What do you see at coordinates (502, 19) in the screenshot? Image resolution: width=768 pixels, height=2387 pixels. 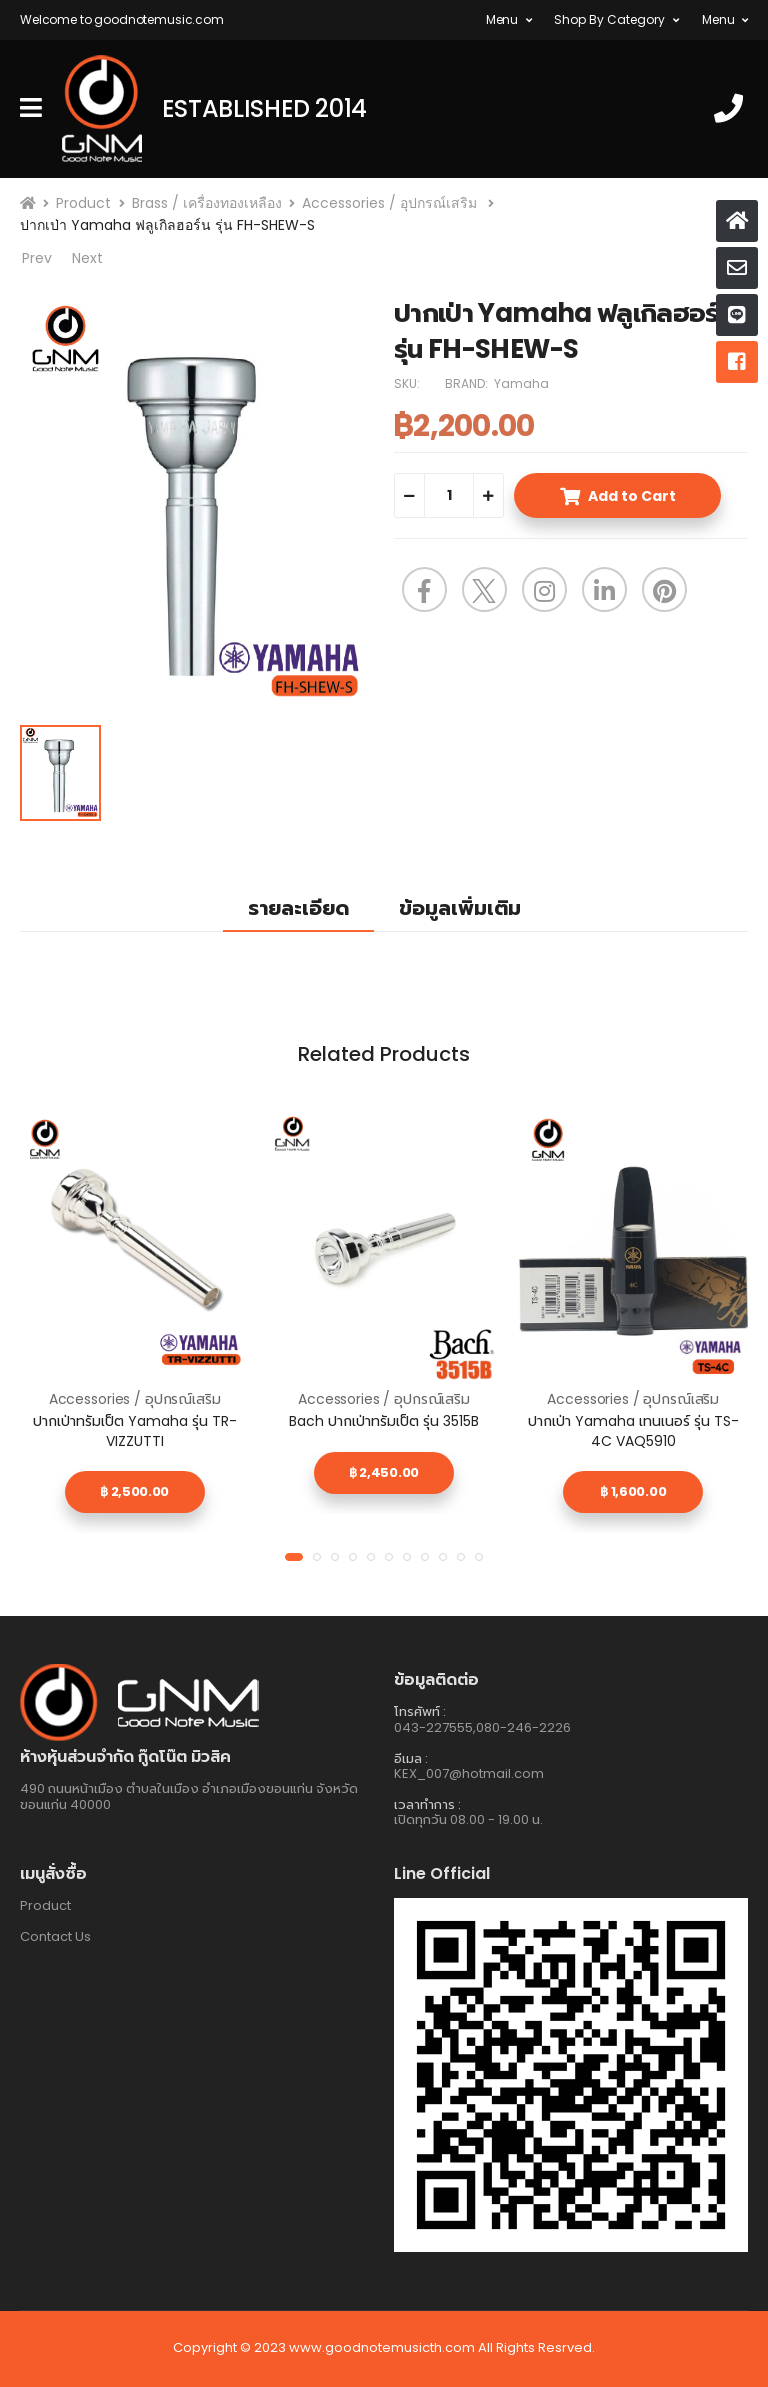 I see `Menu` at bounding box center [502, 19].